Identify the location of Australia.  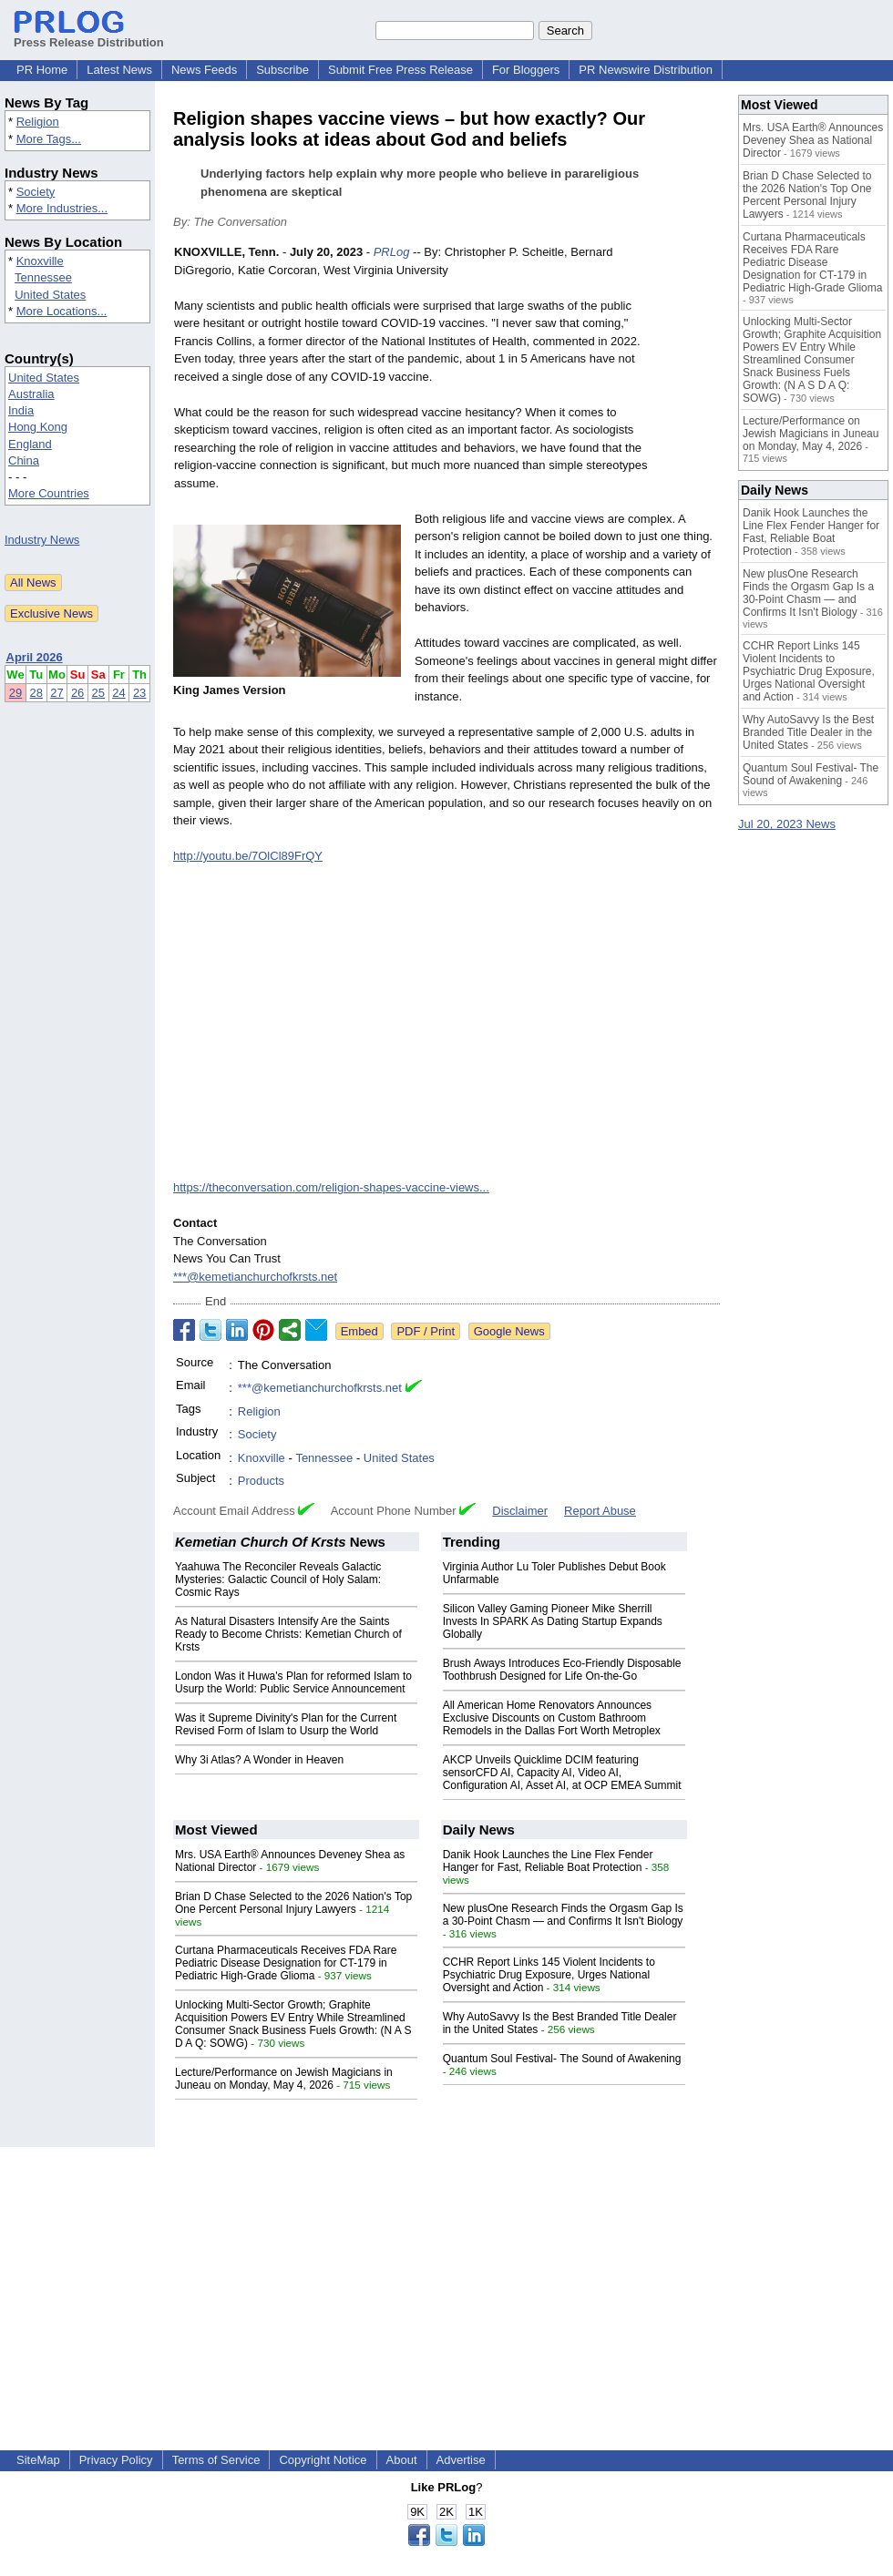
(31, 394).